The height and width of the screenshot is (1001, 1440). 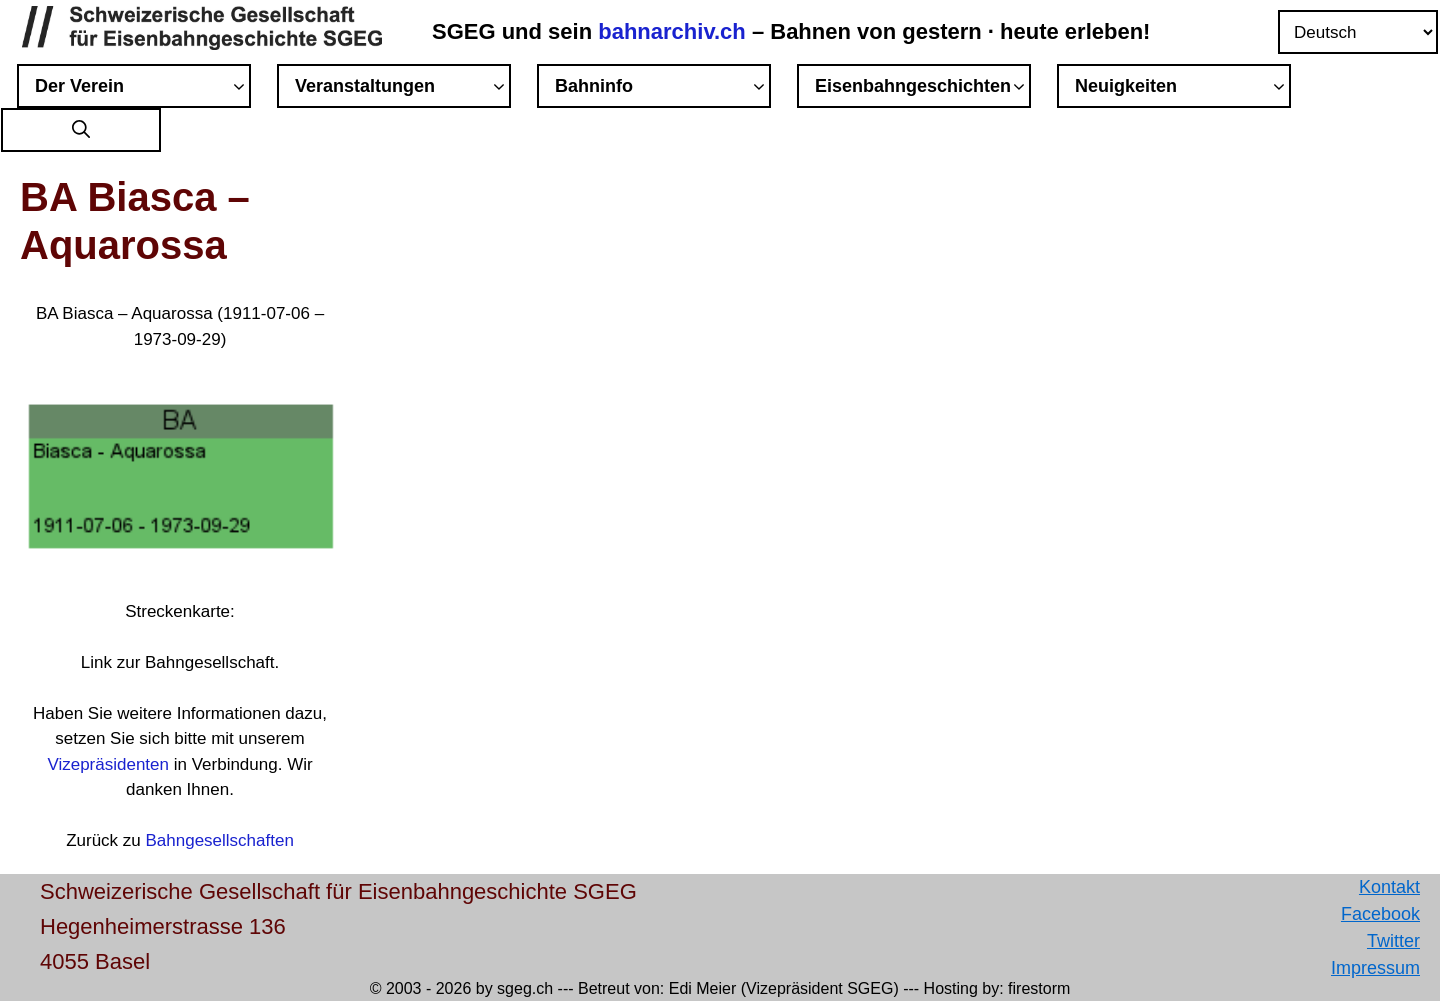 I want to click on Kontakt, so click(x=1389, y=887).